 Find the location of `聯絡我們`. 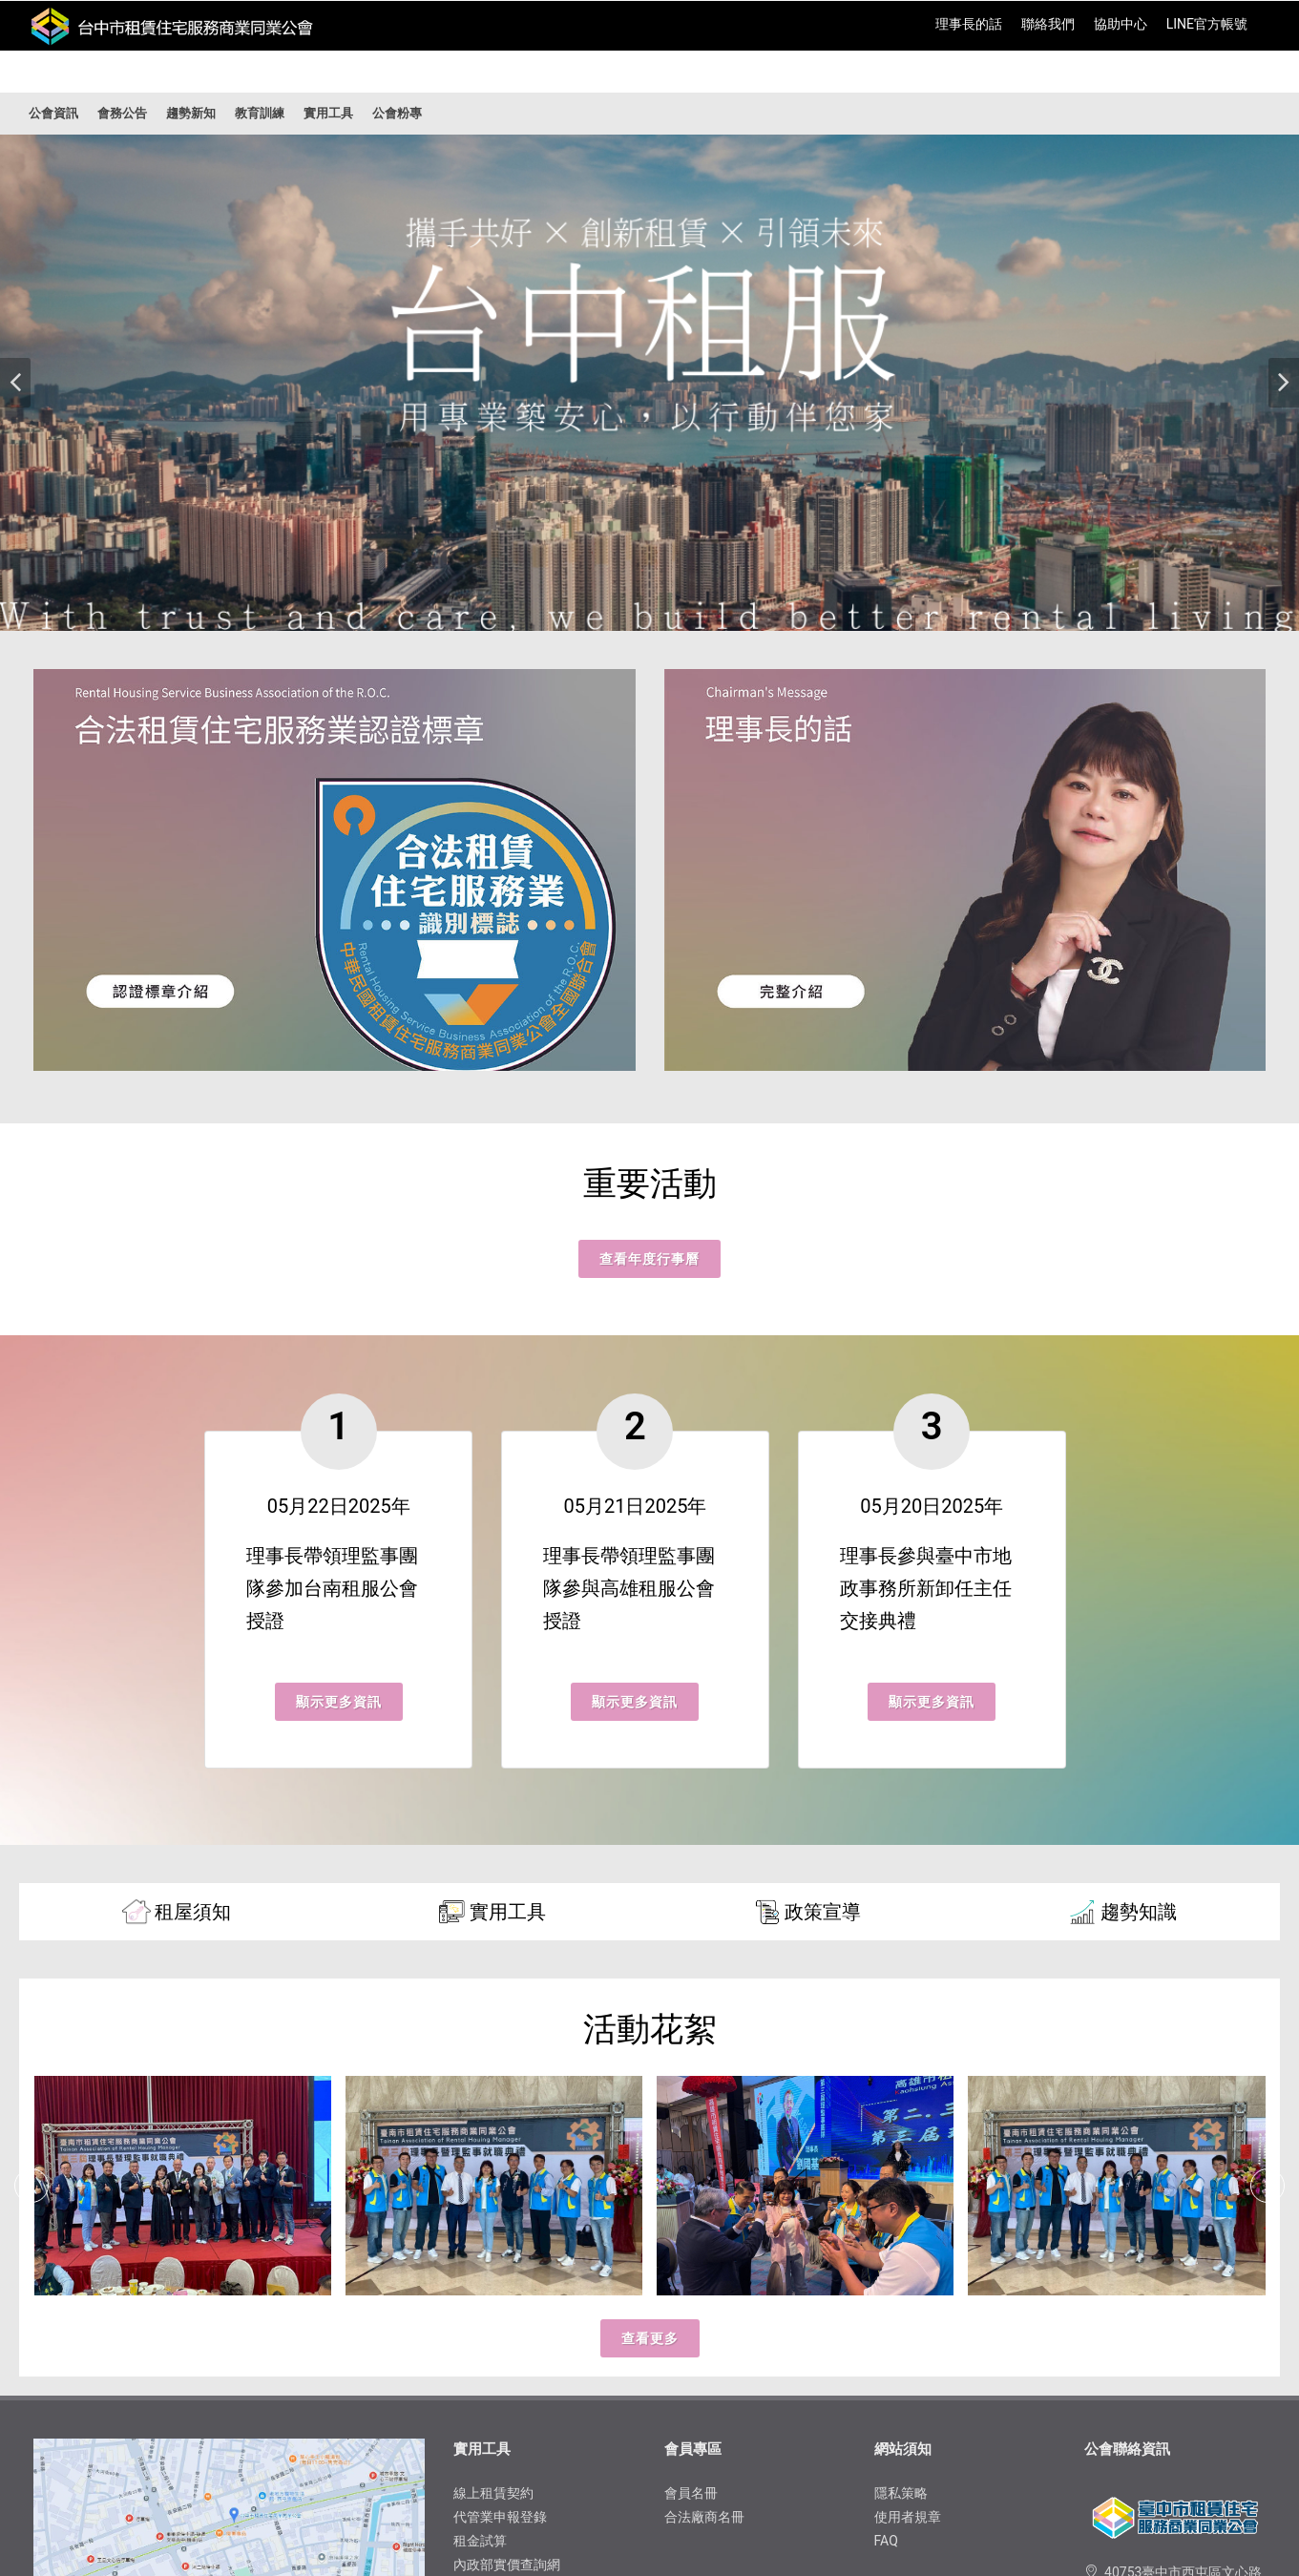

聯絡我們 is located at coordinates (1048, 23).